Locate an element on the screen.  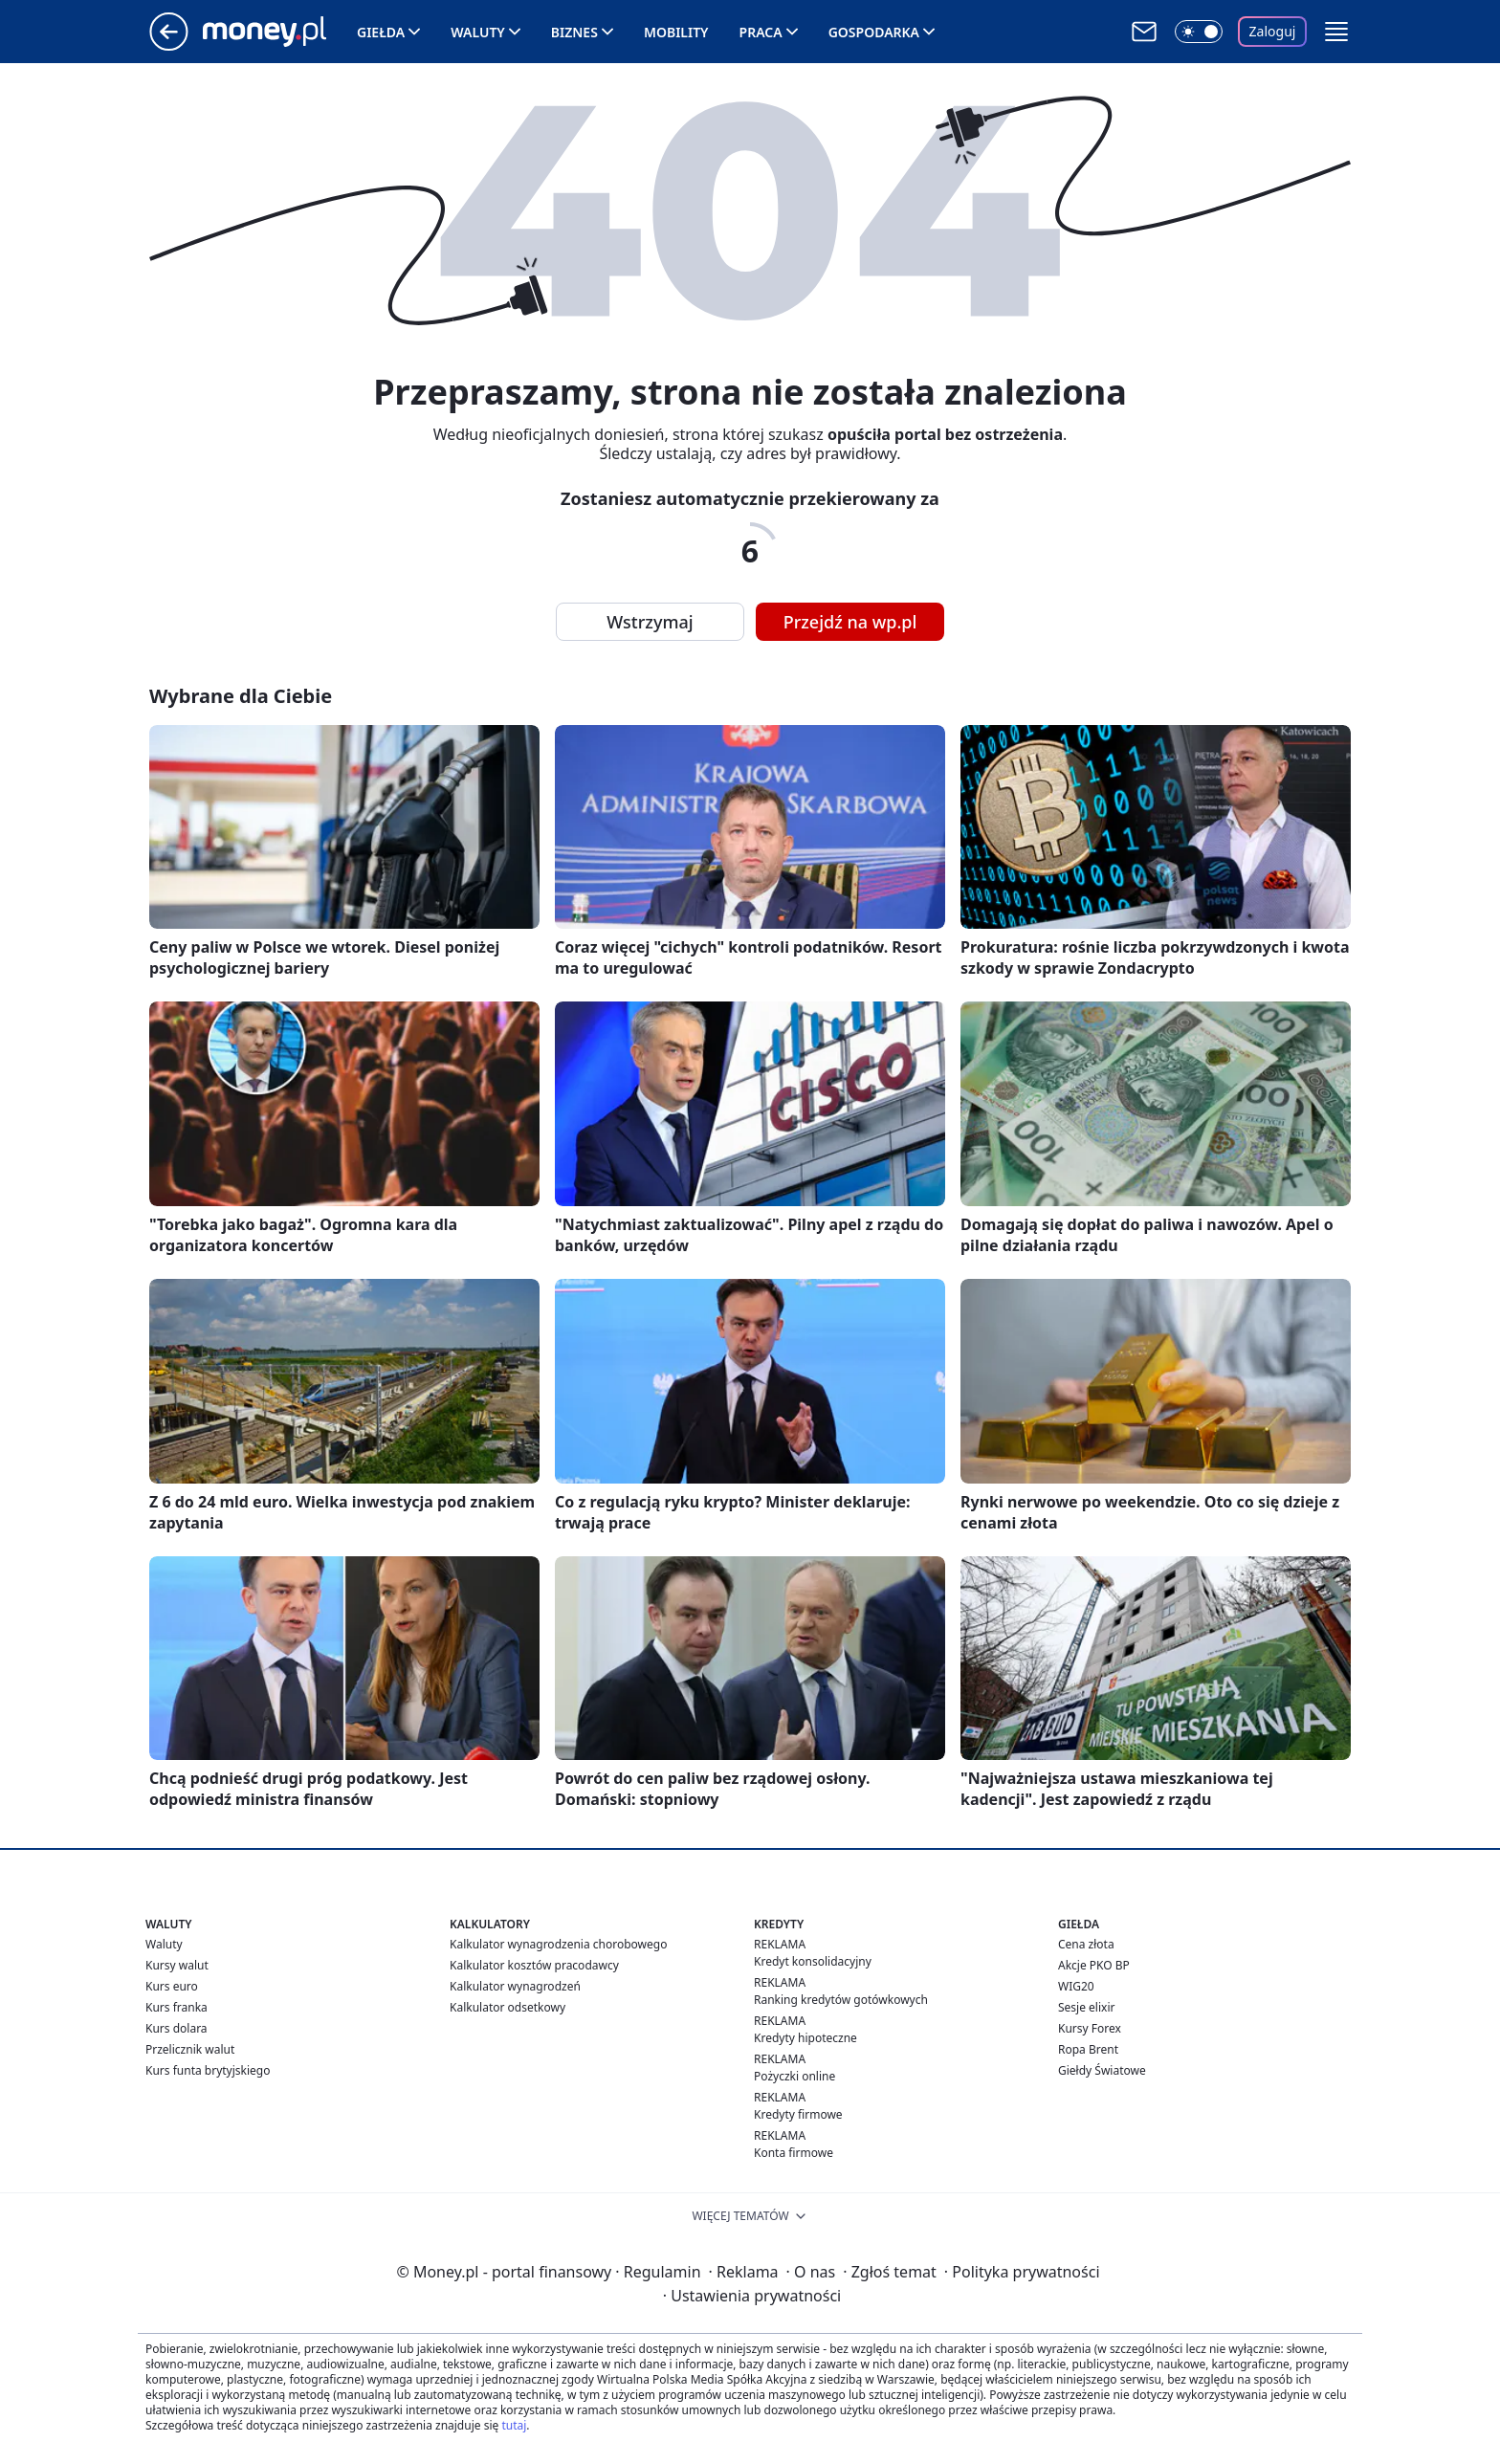
Kalkulator wynagrodzeń is located at coordinates (515, 1986).